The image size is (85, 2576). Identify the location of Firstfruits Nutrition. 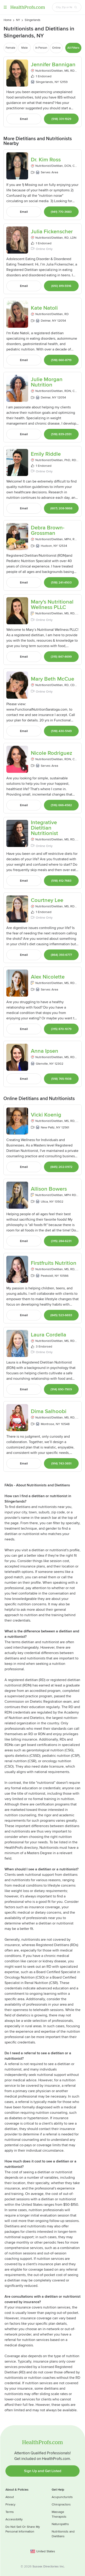
(53, 1263).